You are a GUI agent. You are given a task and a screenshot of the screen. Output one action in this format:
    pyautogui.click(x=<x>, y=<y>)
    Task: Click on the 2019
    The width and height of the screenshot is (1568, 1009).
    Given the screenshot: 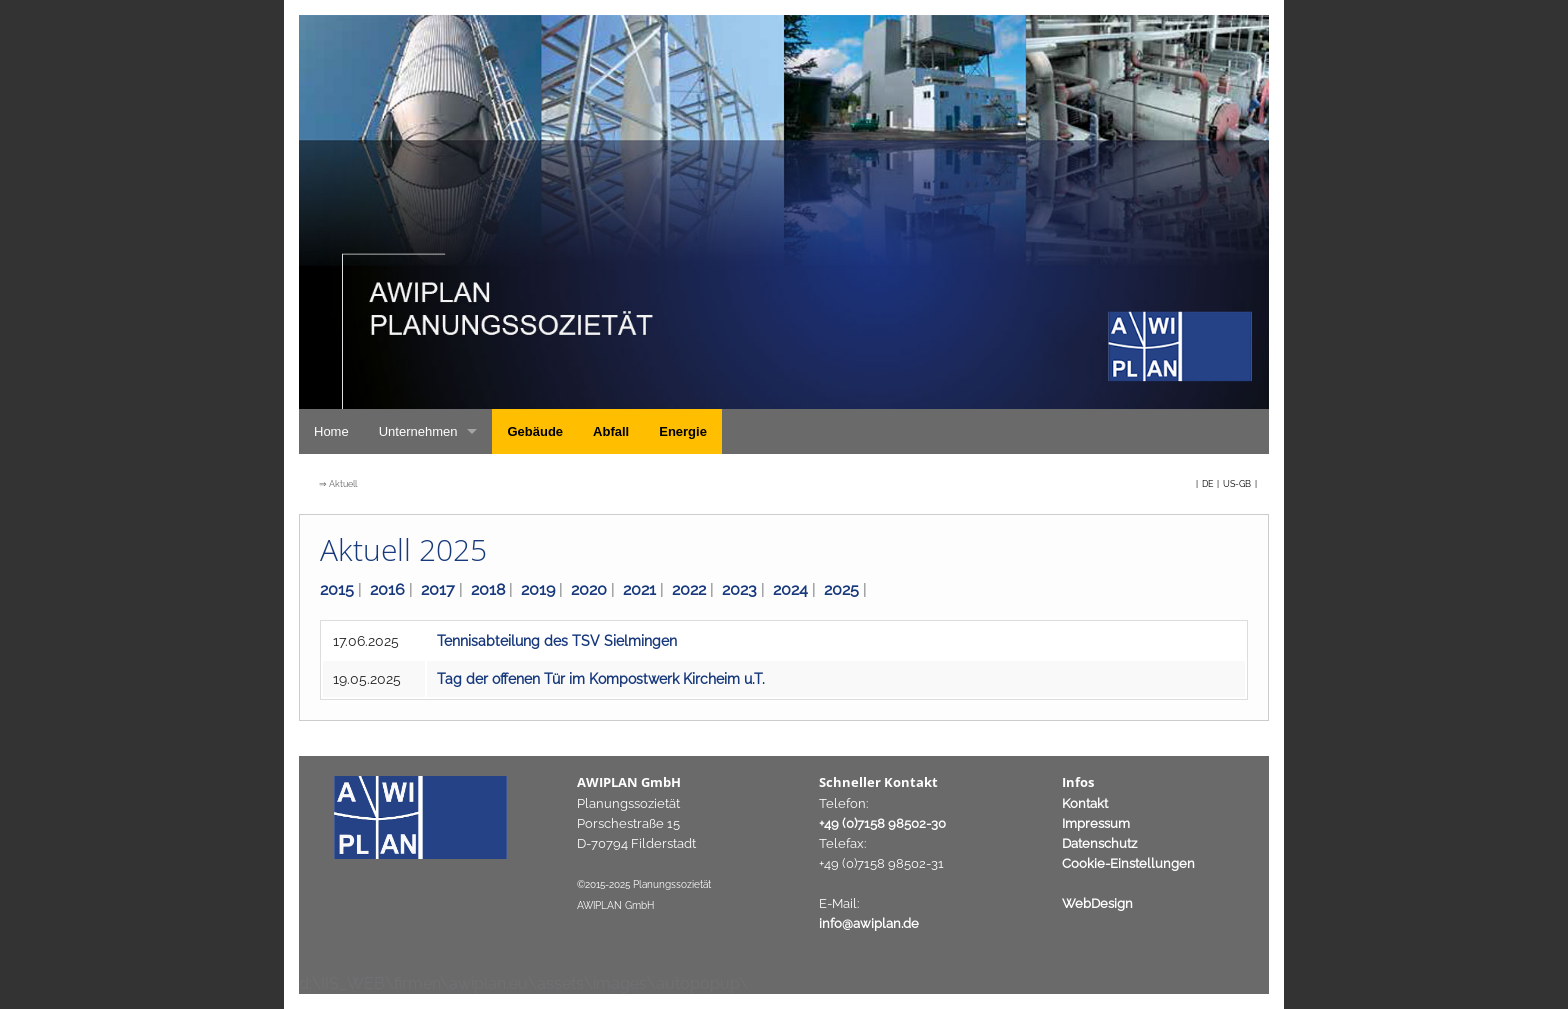 What is the action you would take?
    pyautogui.click(x=538, y=589)
    